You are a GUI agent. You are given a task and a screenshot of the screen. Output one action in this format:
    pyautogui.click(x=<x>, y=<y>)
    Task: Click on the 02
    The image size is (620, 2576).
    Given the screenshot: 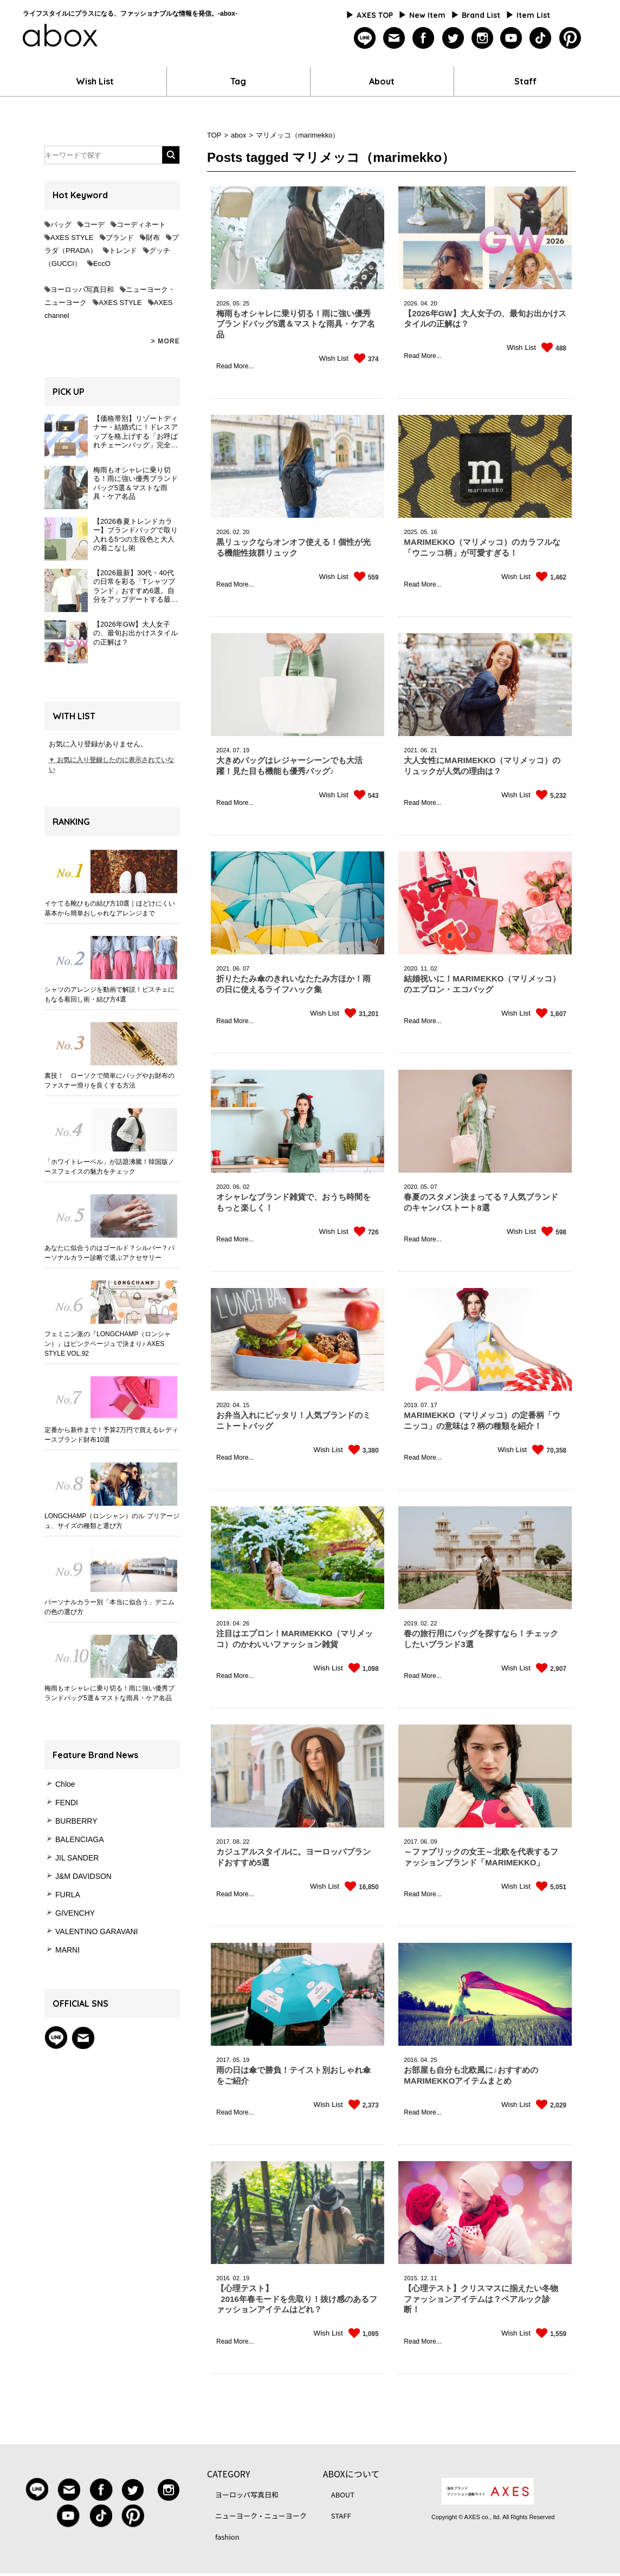 What is the action you would take?
    pyautogui.click(x=433, y=968)
    